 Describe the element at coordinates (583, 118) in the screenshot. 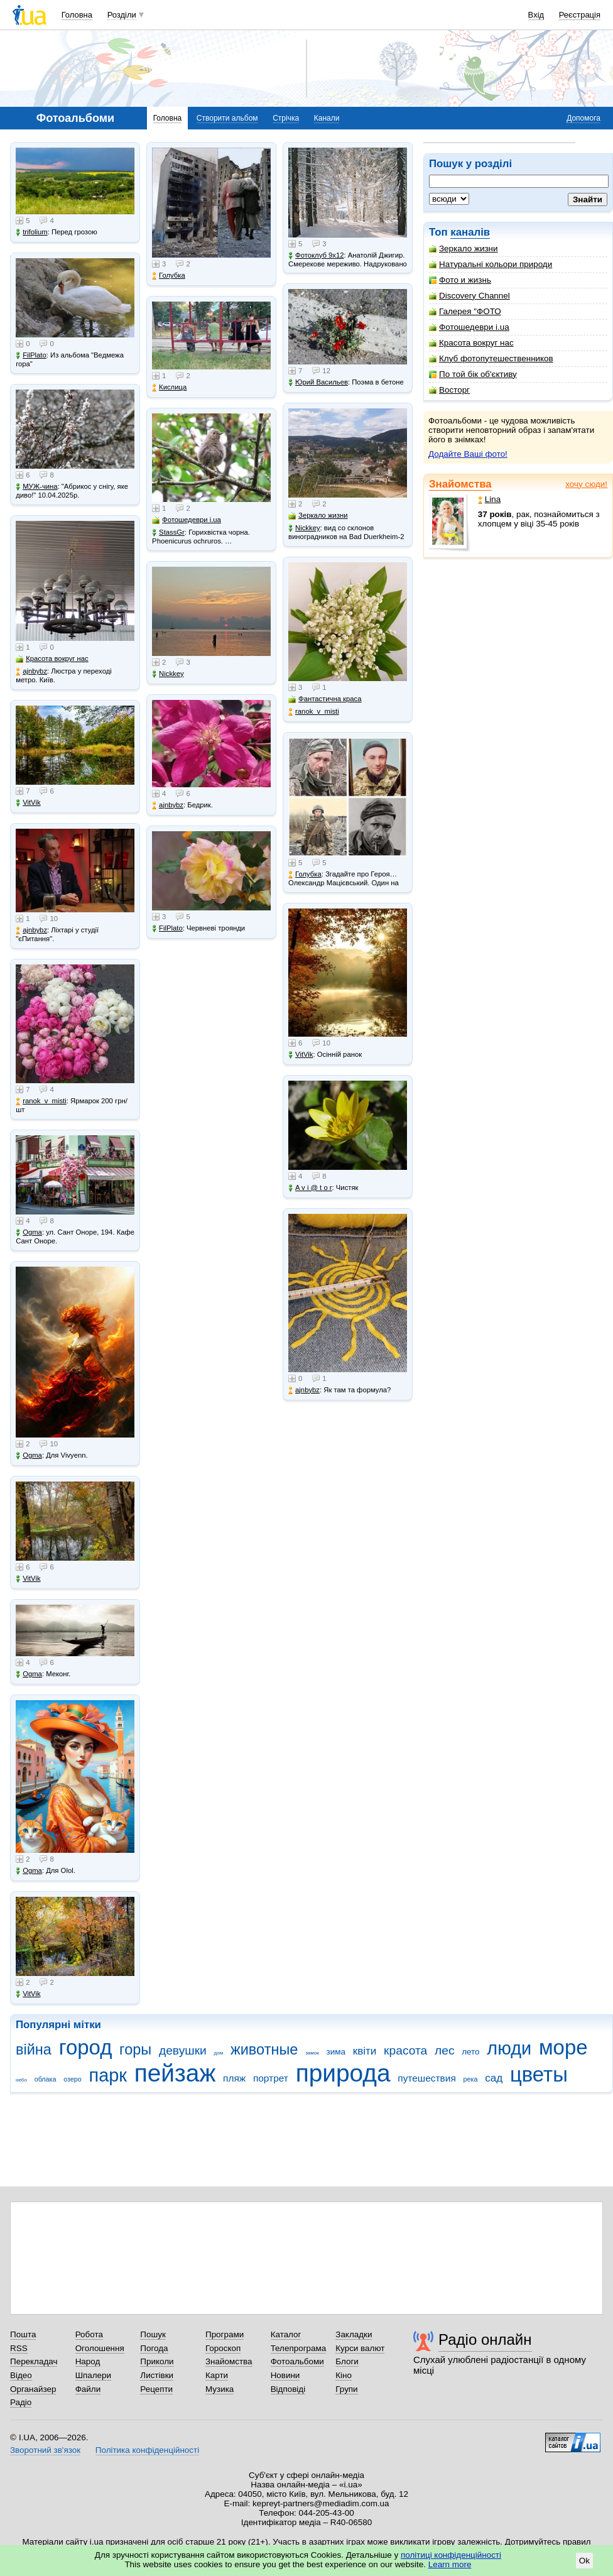

I see `Допомога` at that location.